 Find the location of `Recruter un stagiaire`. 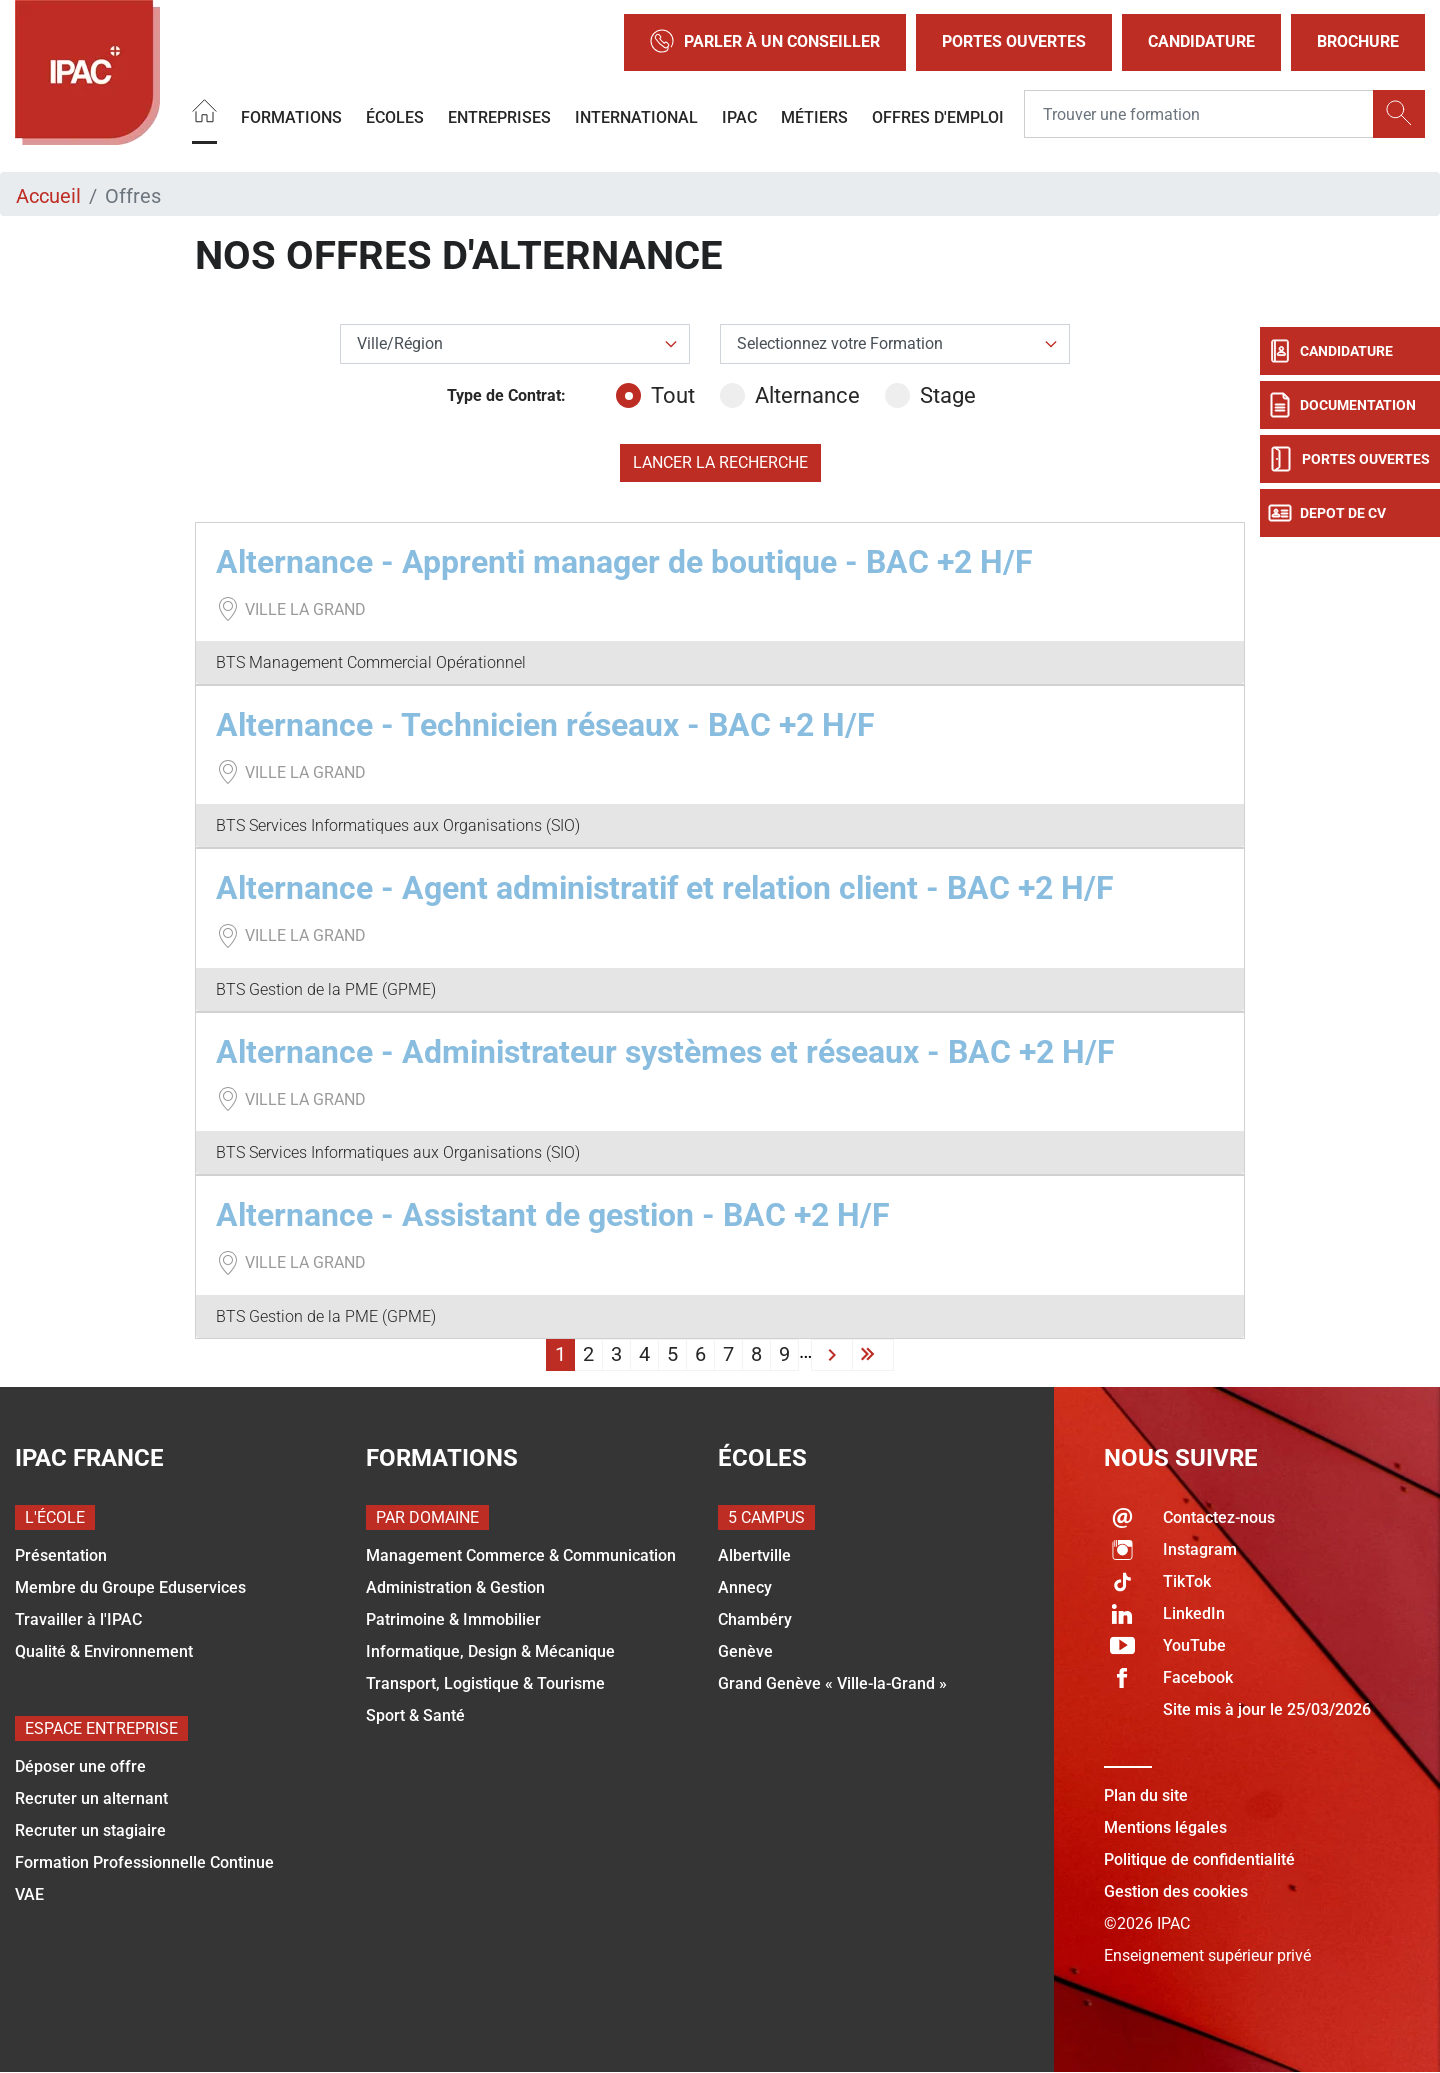

Recruter un stagiaire is located at coordinates (90, 1830).